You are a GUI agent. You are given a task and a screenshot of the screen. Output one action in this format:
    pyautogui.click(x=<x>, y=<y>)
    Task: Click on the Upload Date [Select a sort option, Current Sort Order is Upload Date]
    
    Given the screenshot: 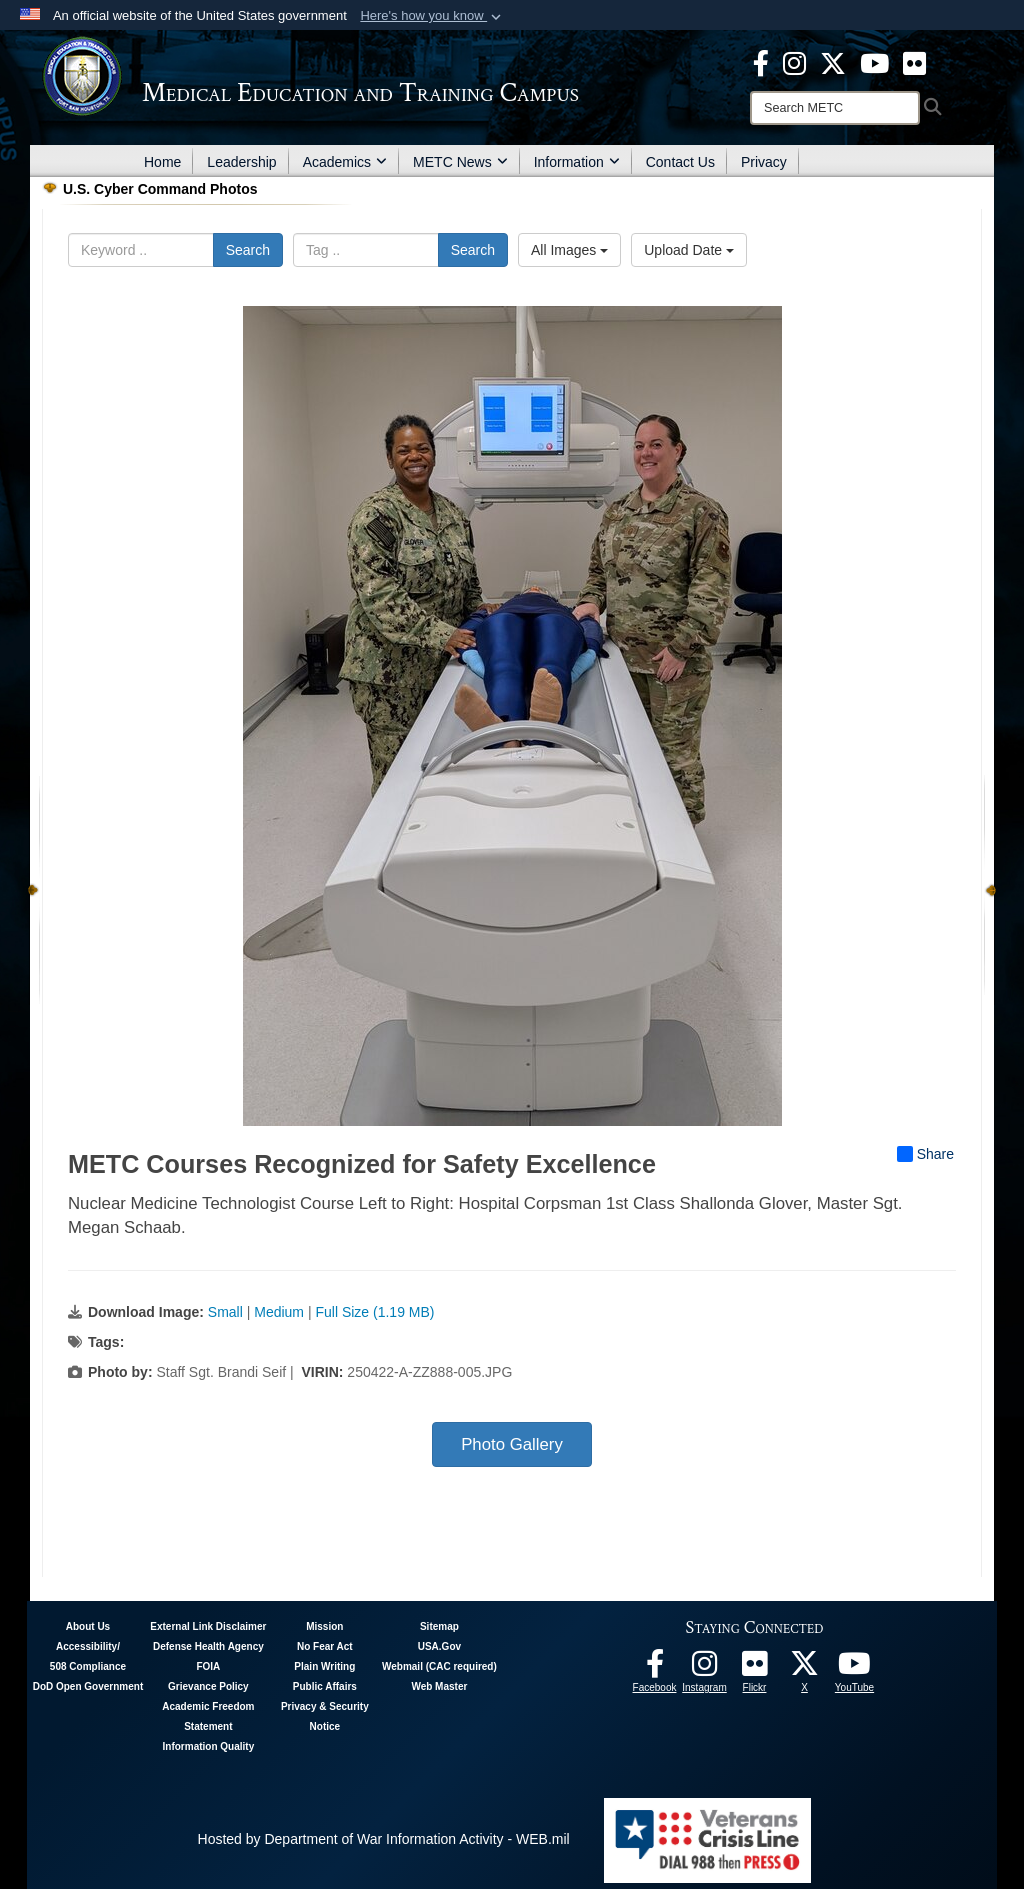 What is the action you would take?
    pyautogui.click(x=689, y=250)
    